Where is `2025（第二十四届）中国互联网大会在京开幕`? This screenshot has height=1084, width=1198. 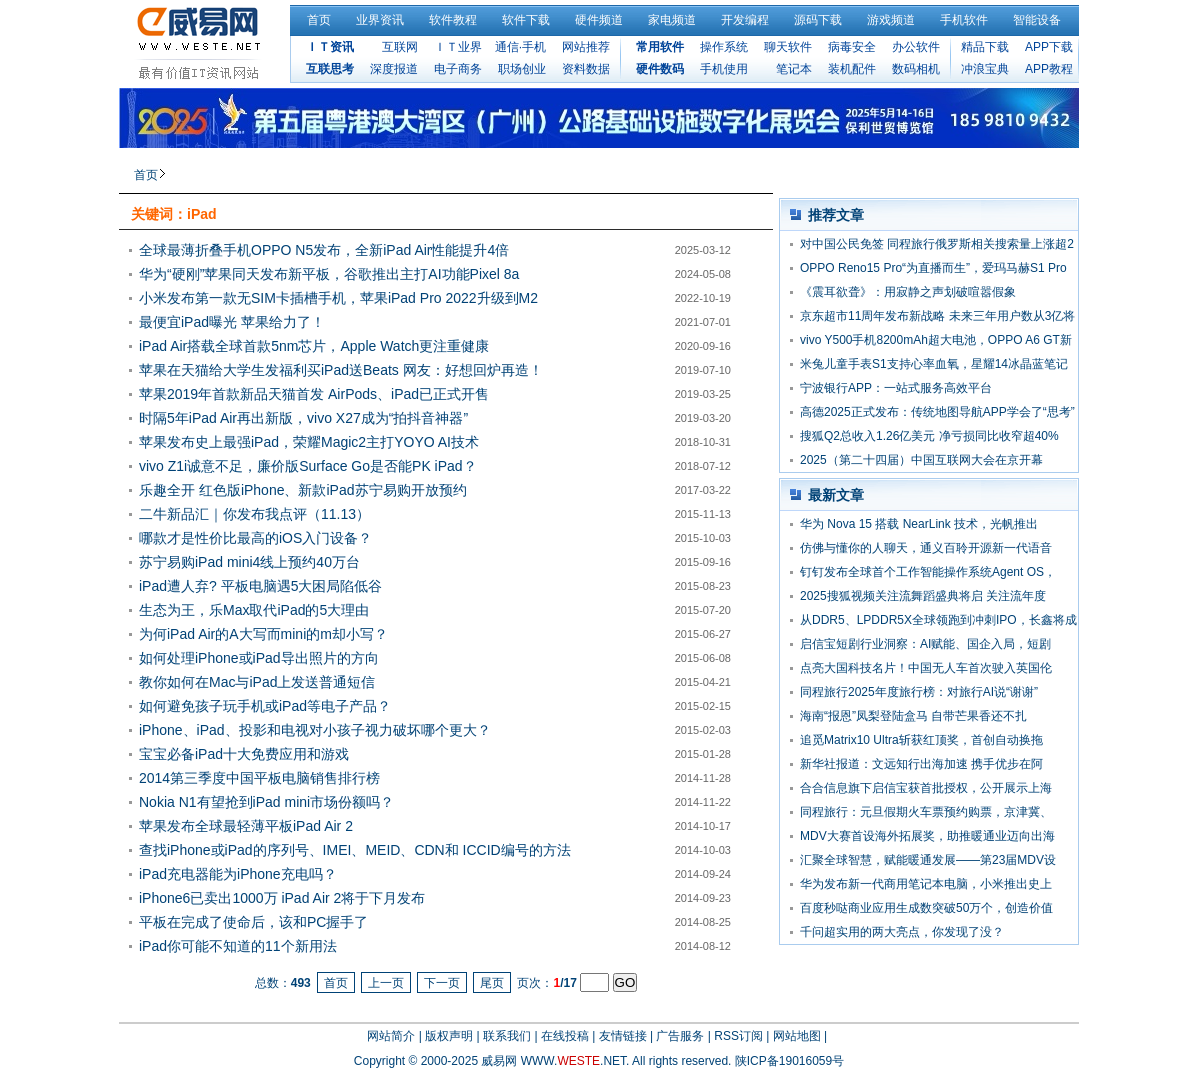 2025（第二十四届）中国互联网大会在京开幕 is located at coordinates (921, 460).